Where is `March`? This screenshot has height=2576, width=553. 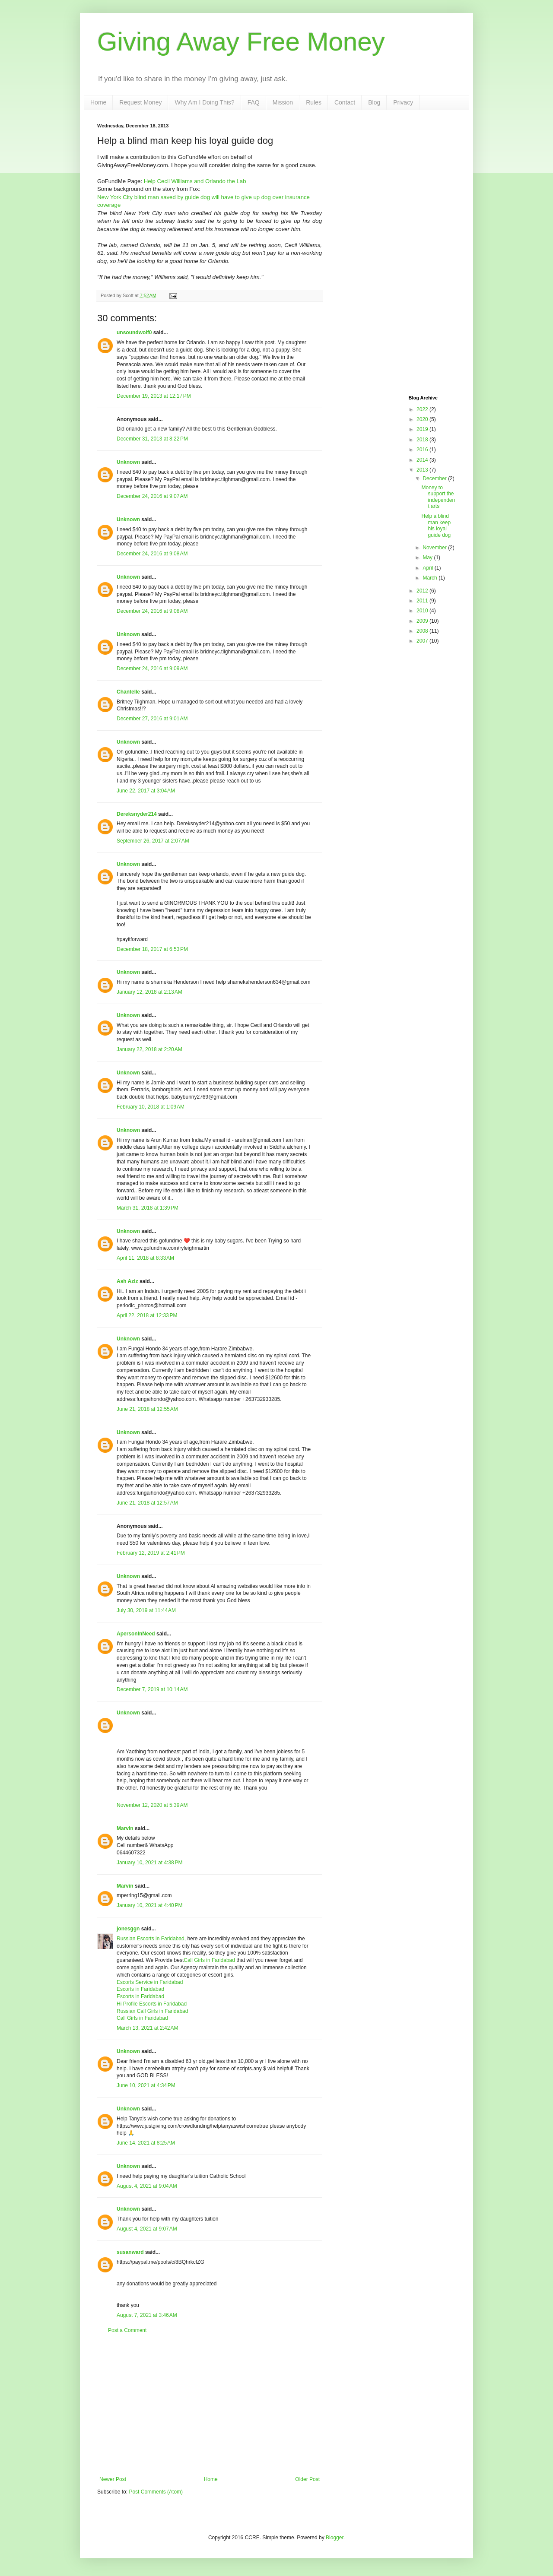 March is located at coordinates (431, 578).